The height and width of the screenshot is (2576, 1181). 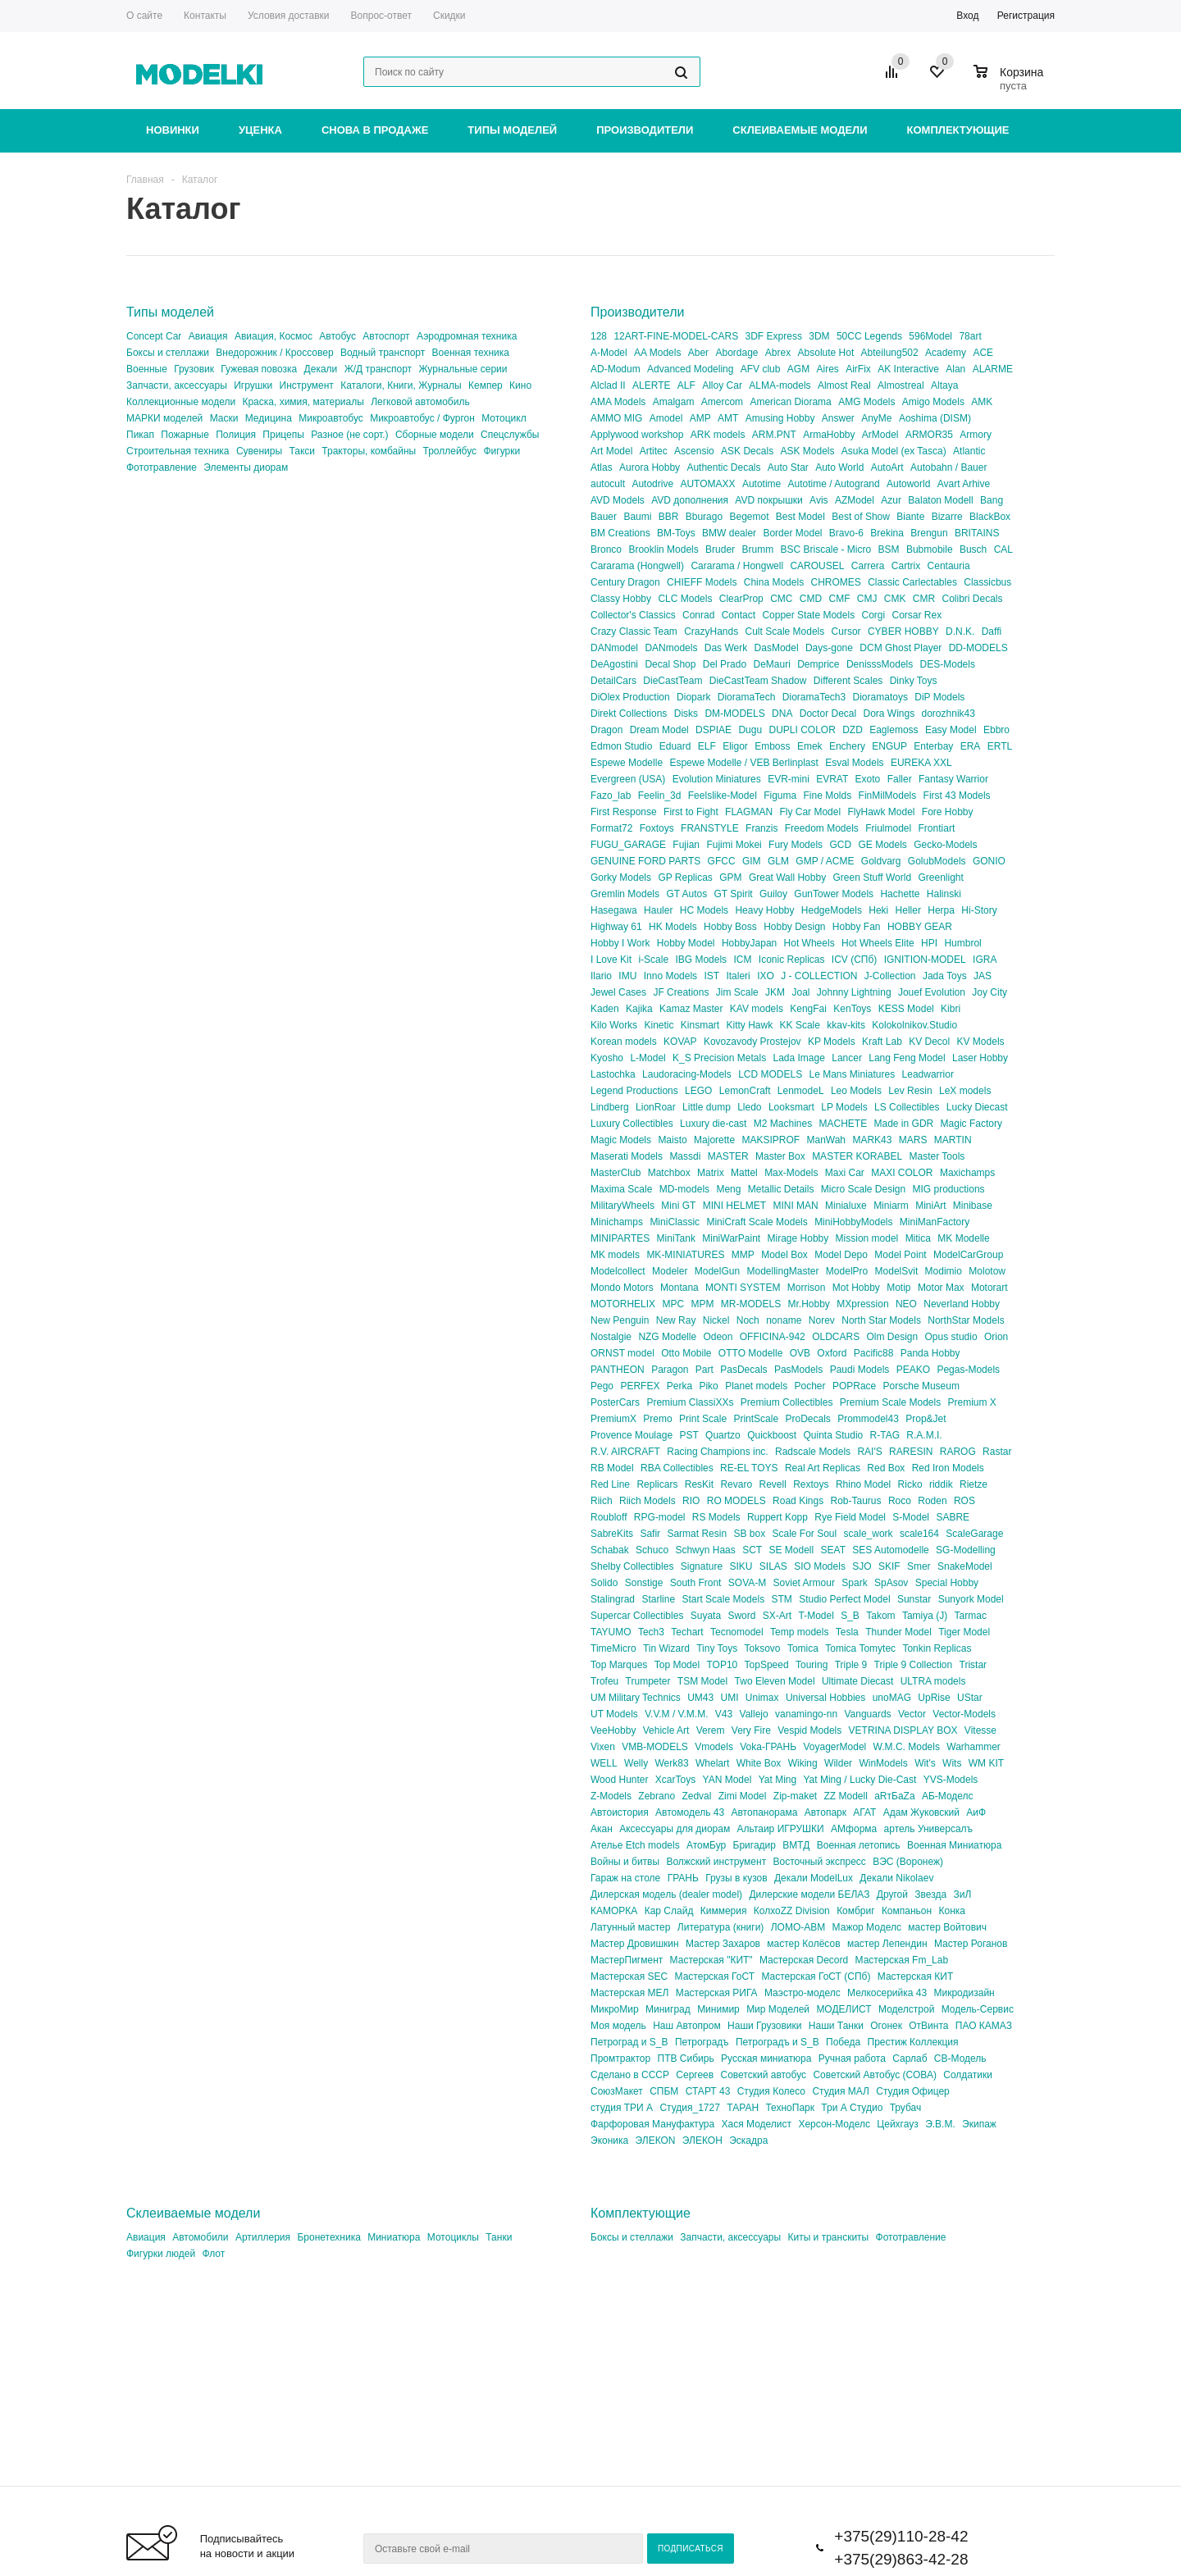 I want to click on Verem, so click(x=710, y=1730).